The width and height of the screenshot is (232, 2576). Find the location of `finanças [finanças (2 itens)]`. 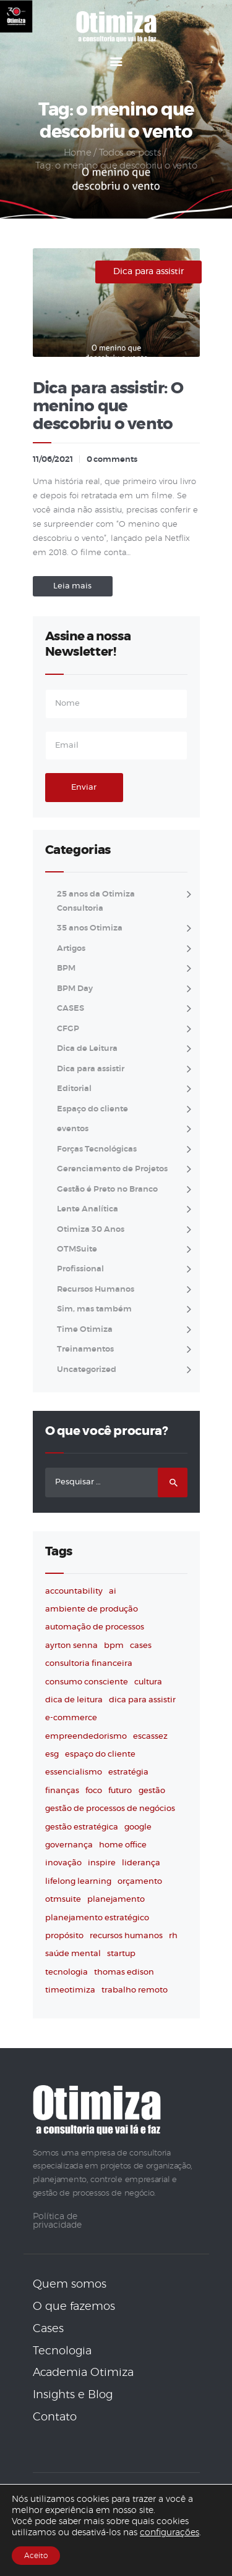

finanças [finanças (2 itens)] is located at coordinates (62, 1791).